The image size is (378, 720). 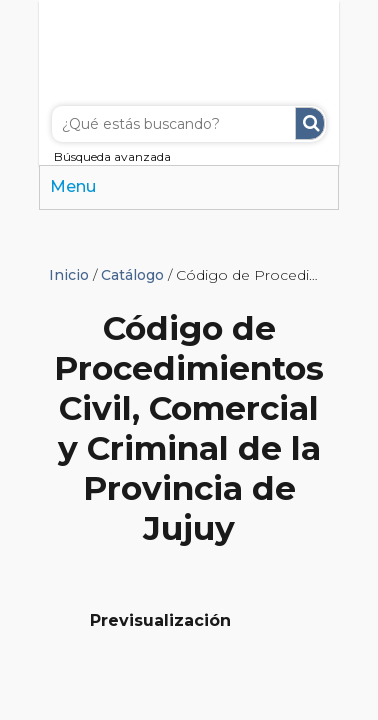 I want to click on Buscar, so click(x=310, y=123).